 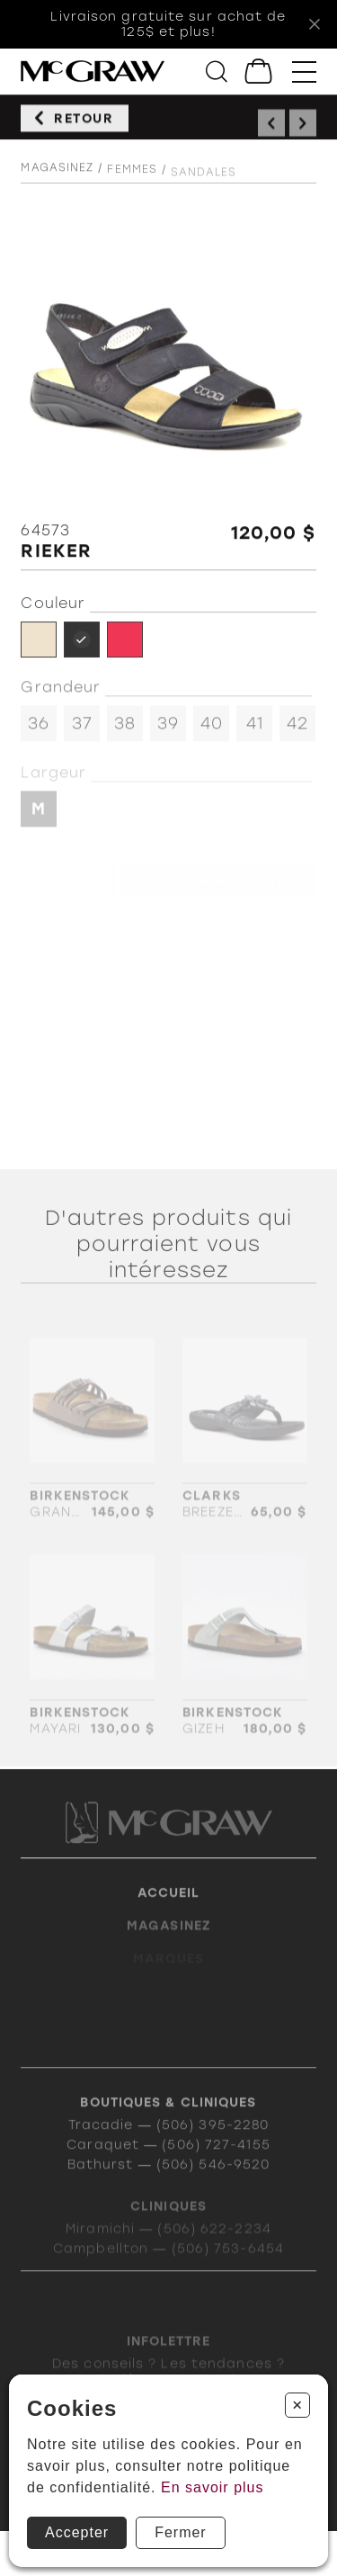 I want to click on 36, so click(x=38, y=730).